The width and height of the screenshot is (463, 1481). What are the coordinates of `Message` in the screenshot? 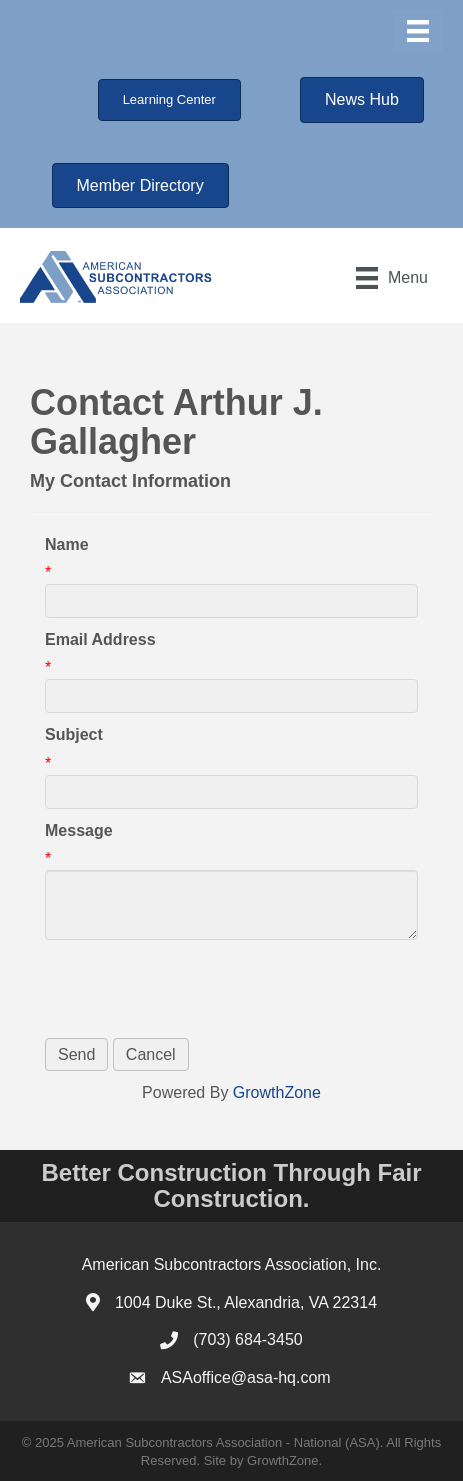 It's located at (79, 830).